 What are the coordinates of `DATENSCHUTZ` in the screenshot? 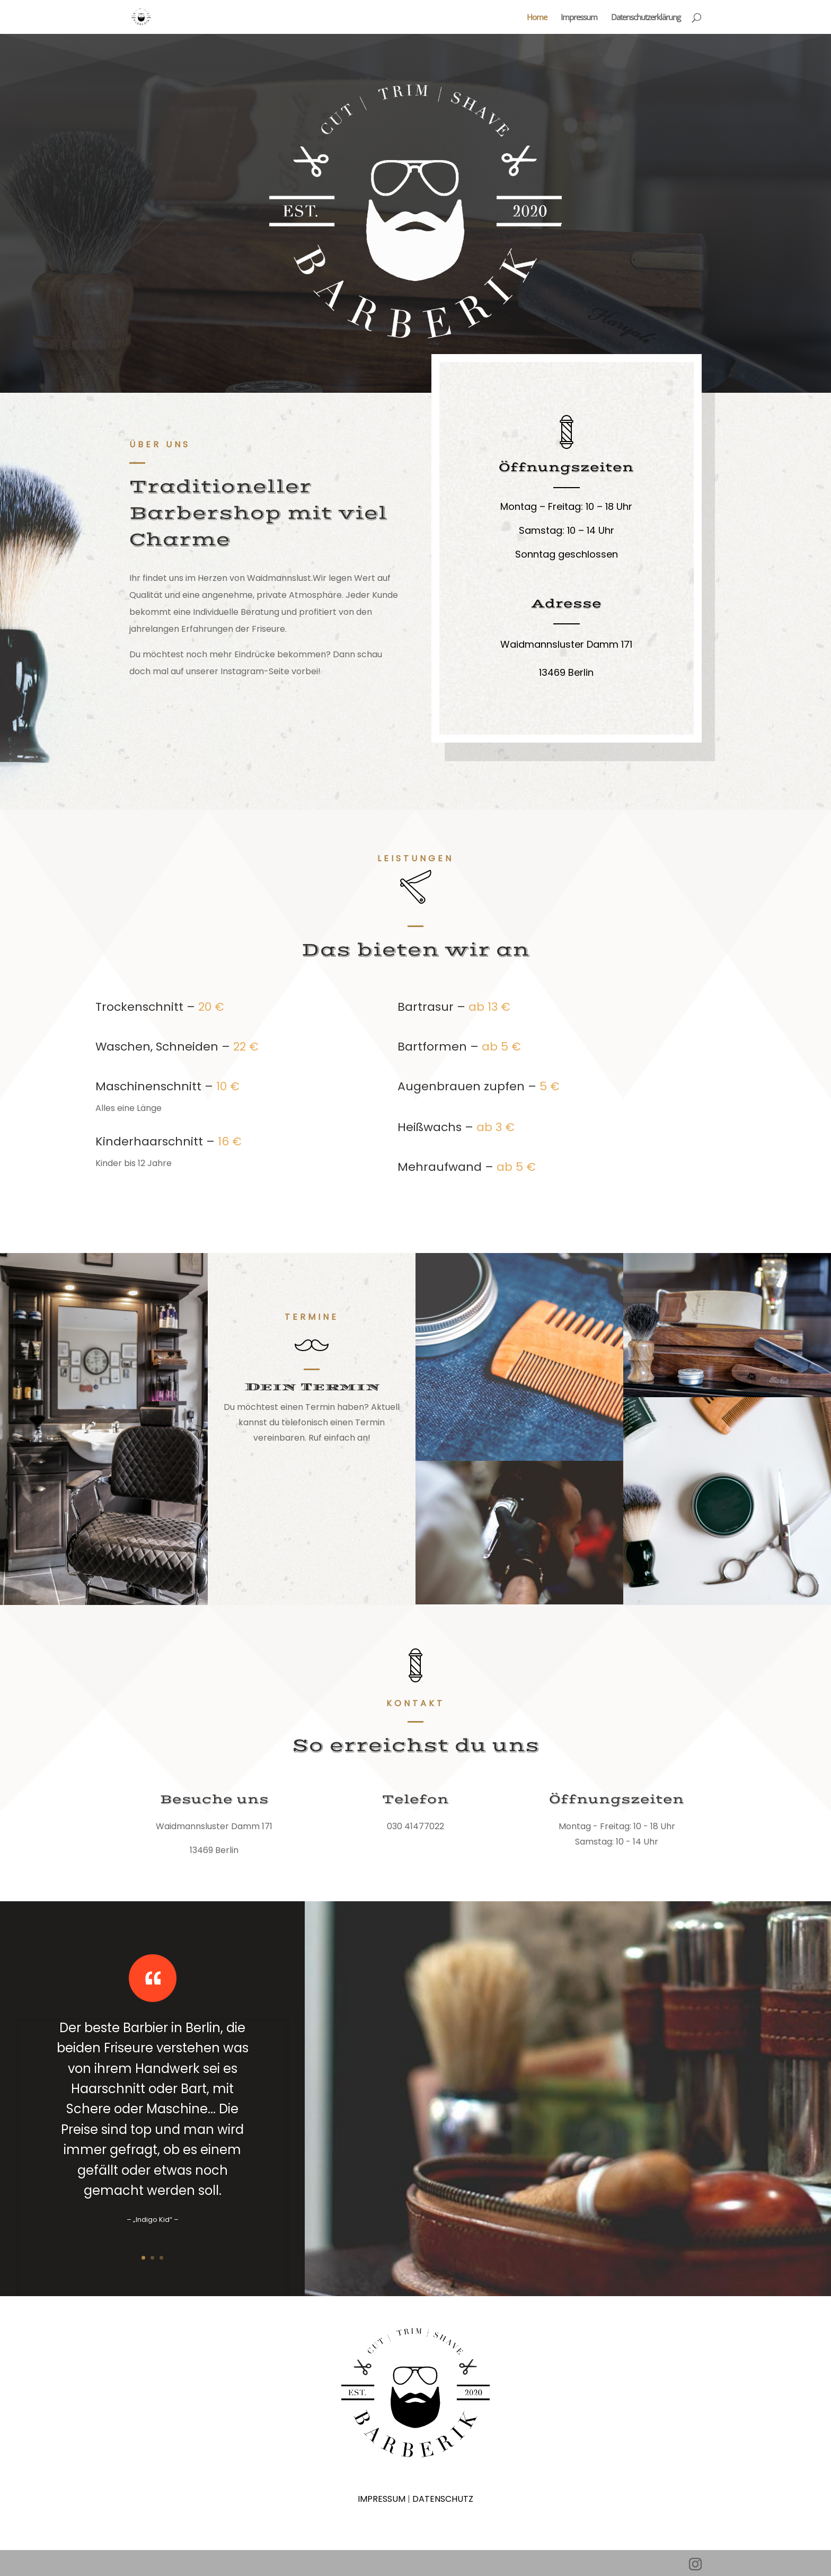 It's located at (442, 2499).